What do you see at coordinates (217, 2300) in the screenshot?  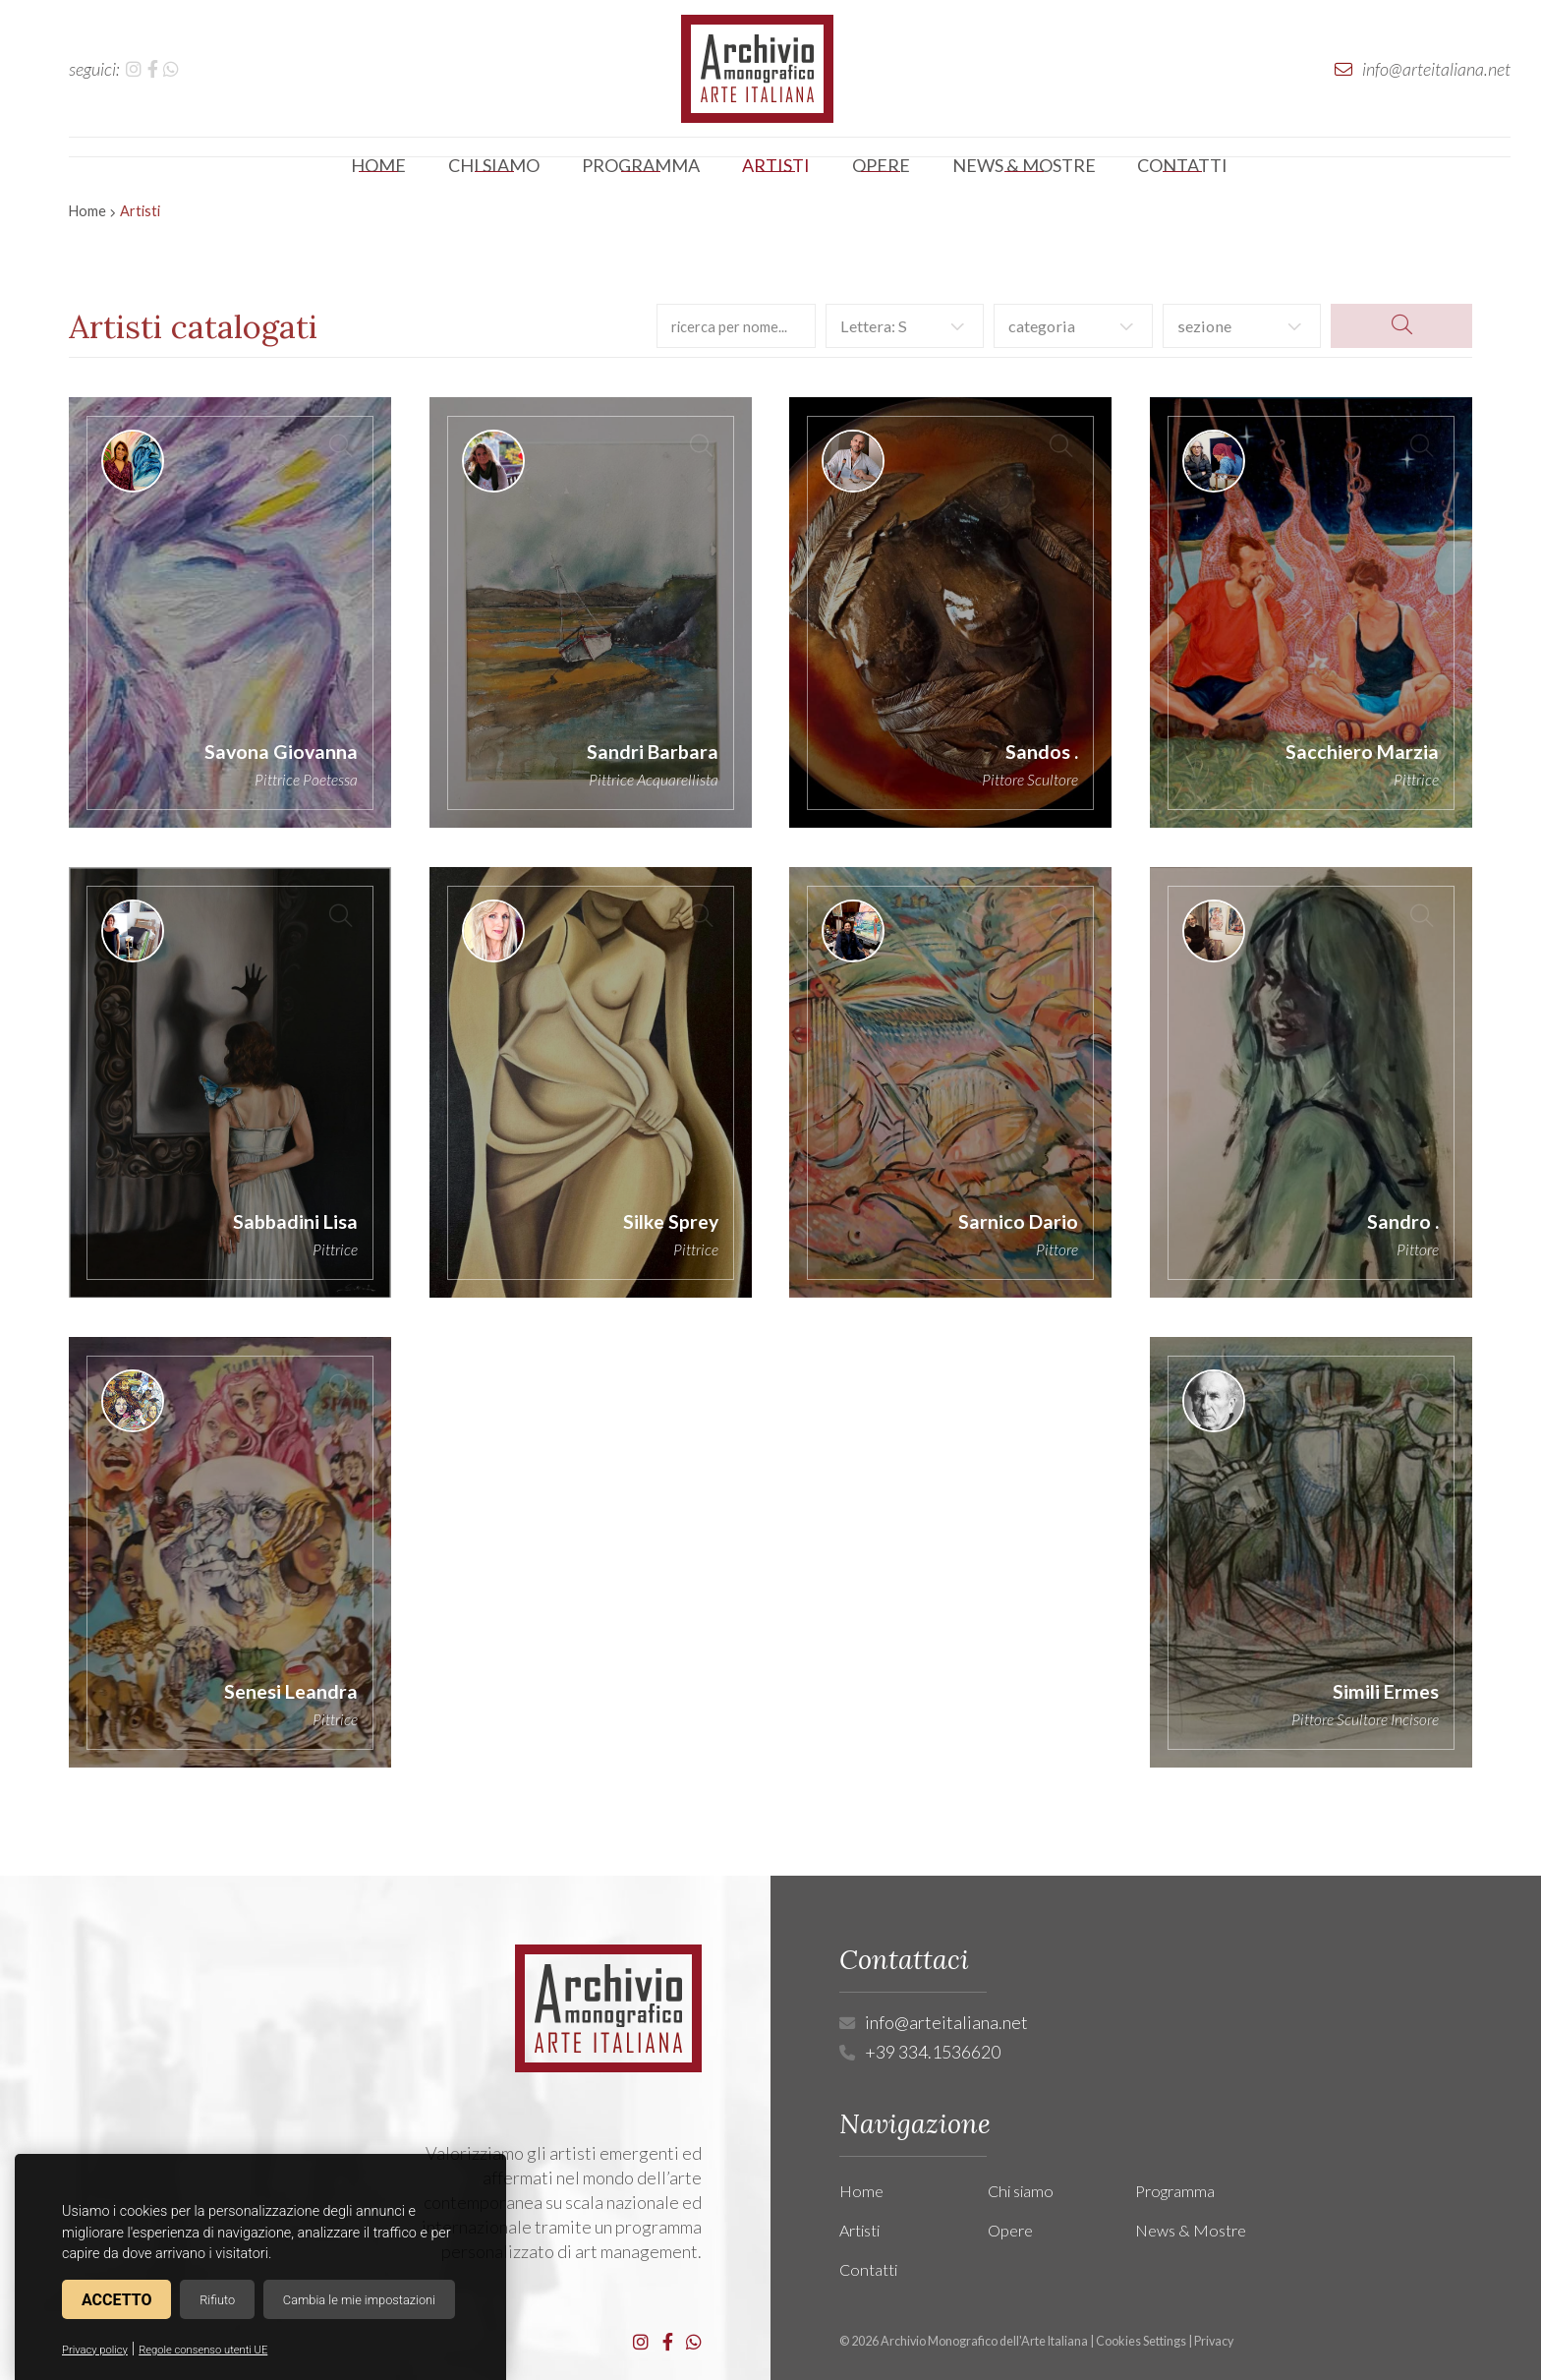 I see `Rifiuto [button]` at bounding box center [217, 2300].